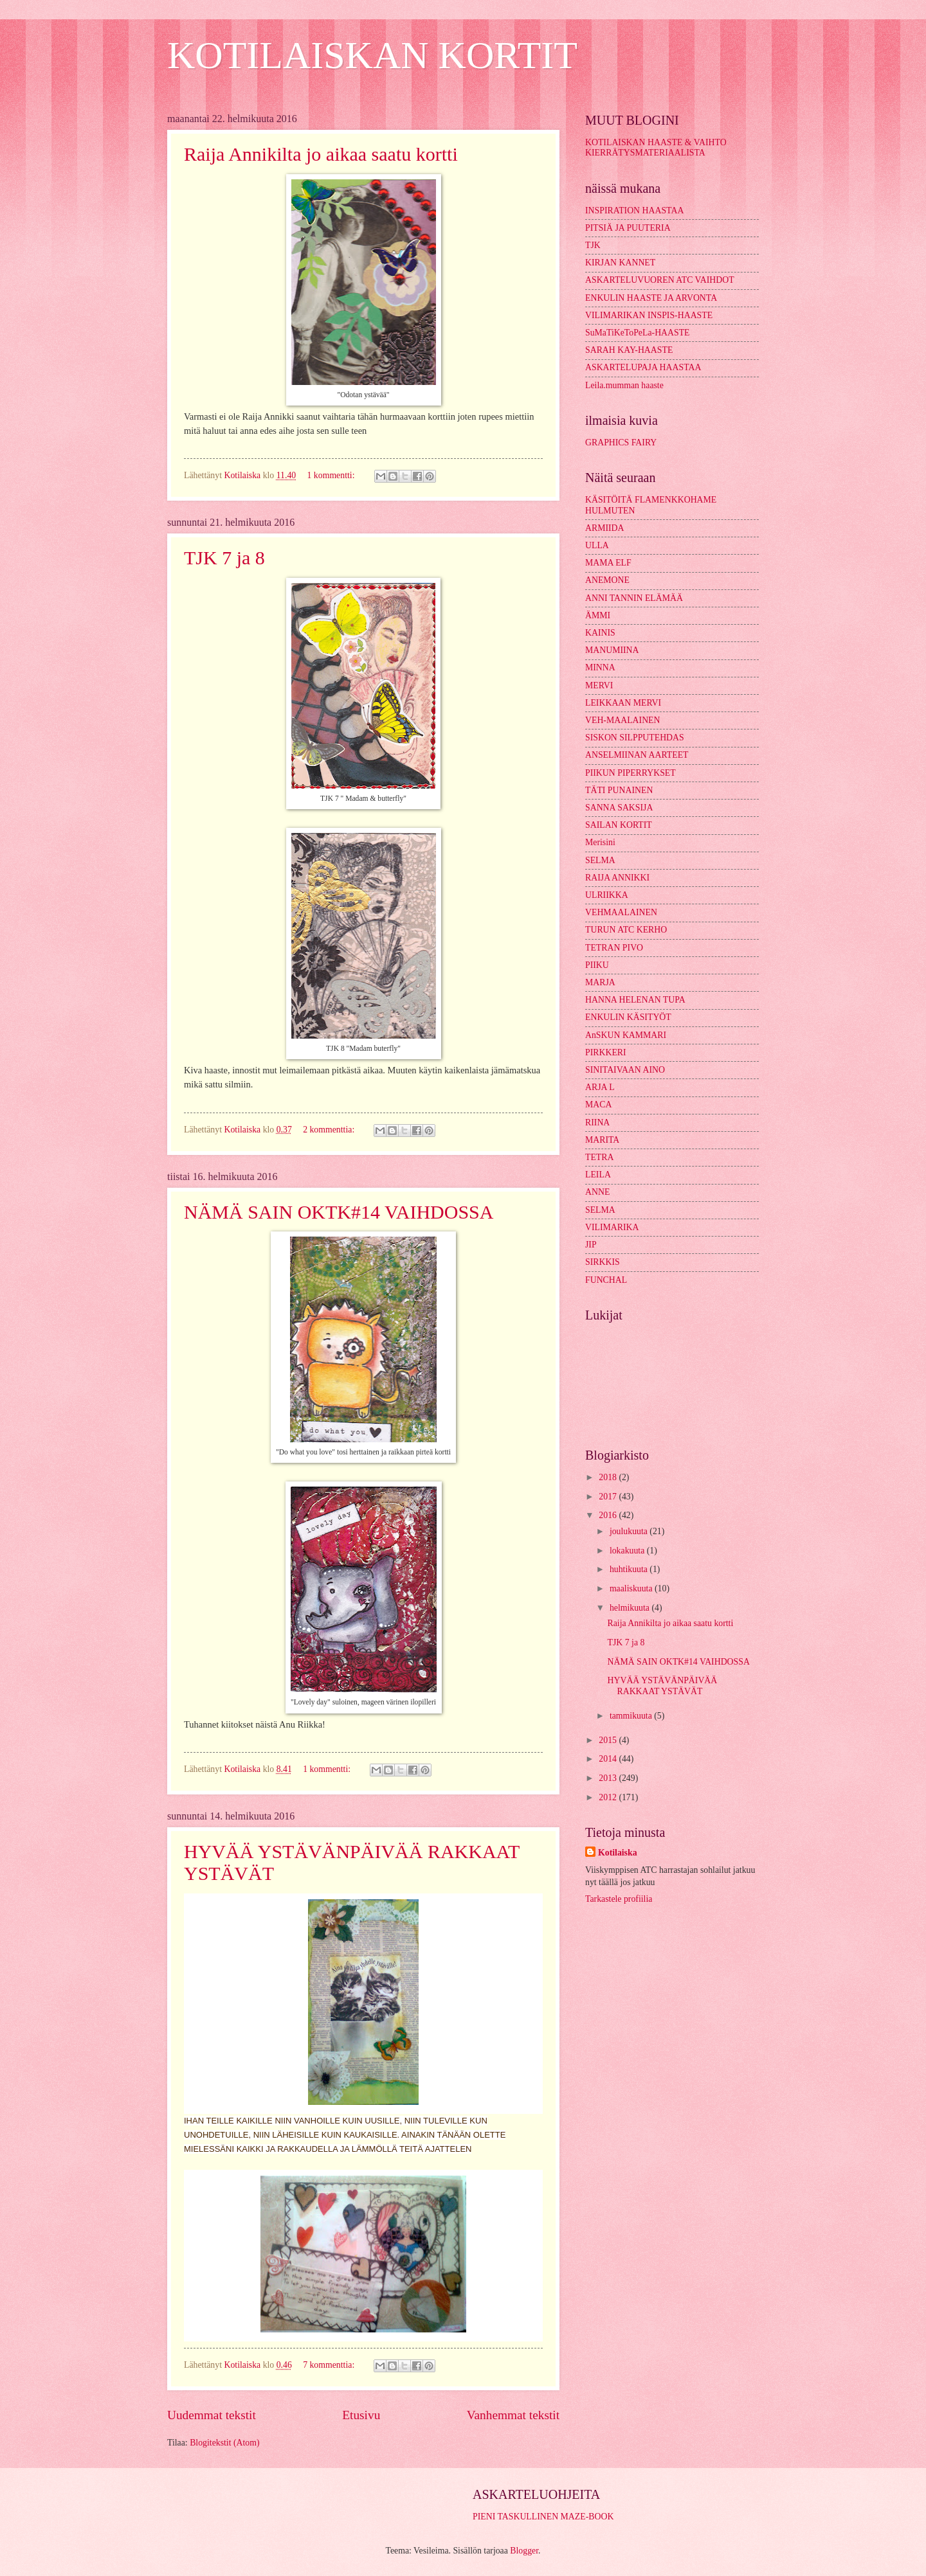  What do you see at coordinates (599, 1157) in the screenshot?
I see `TETRA` at bounding box center [599, 1157].